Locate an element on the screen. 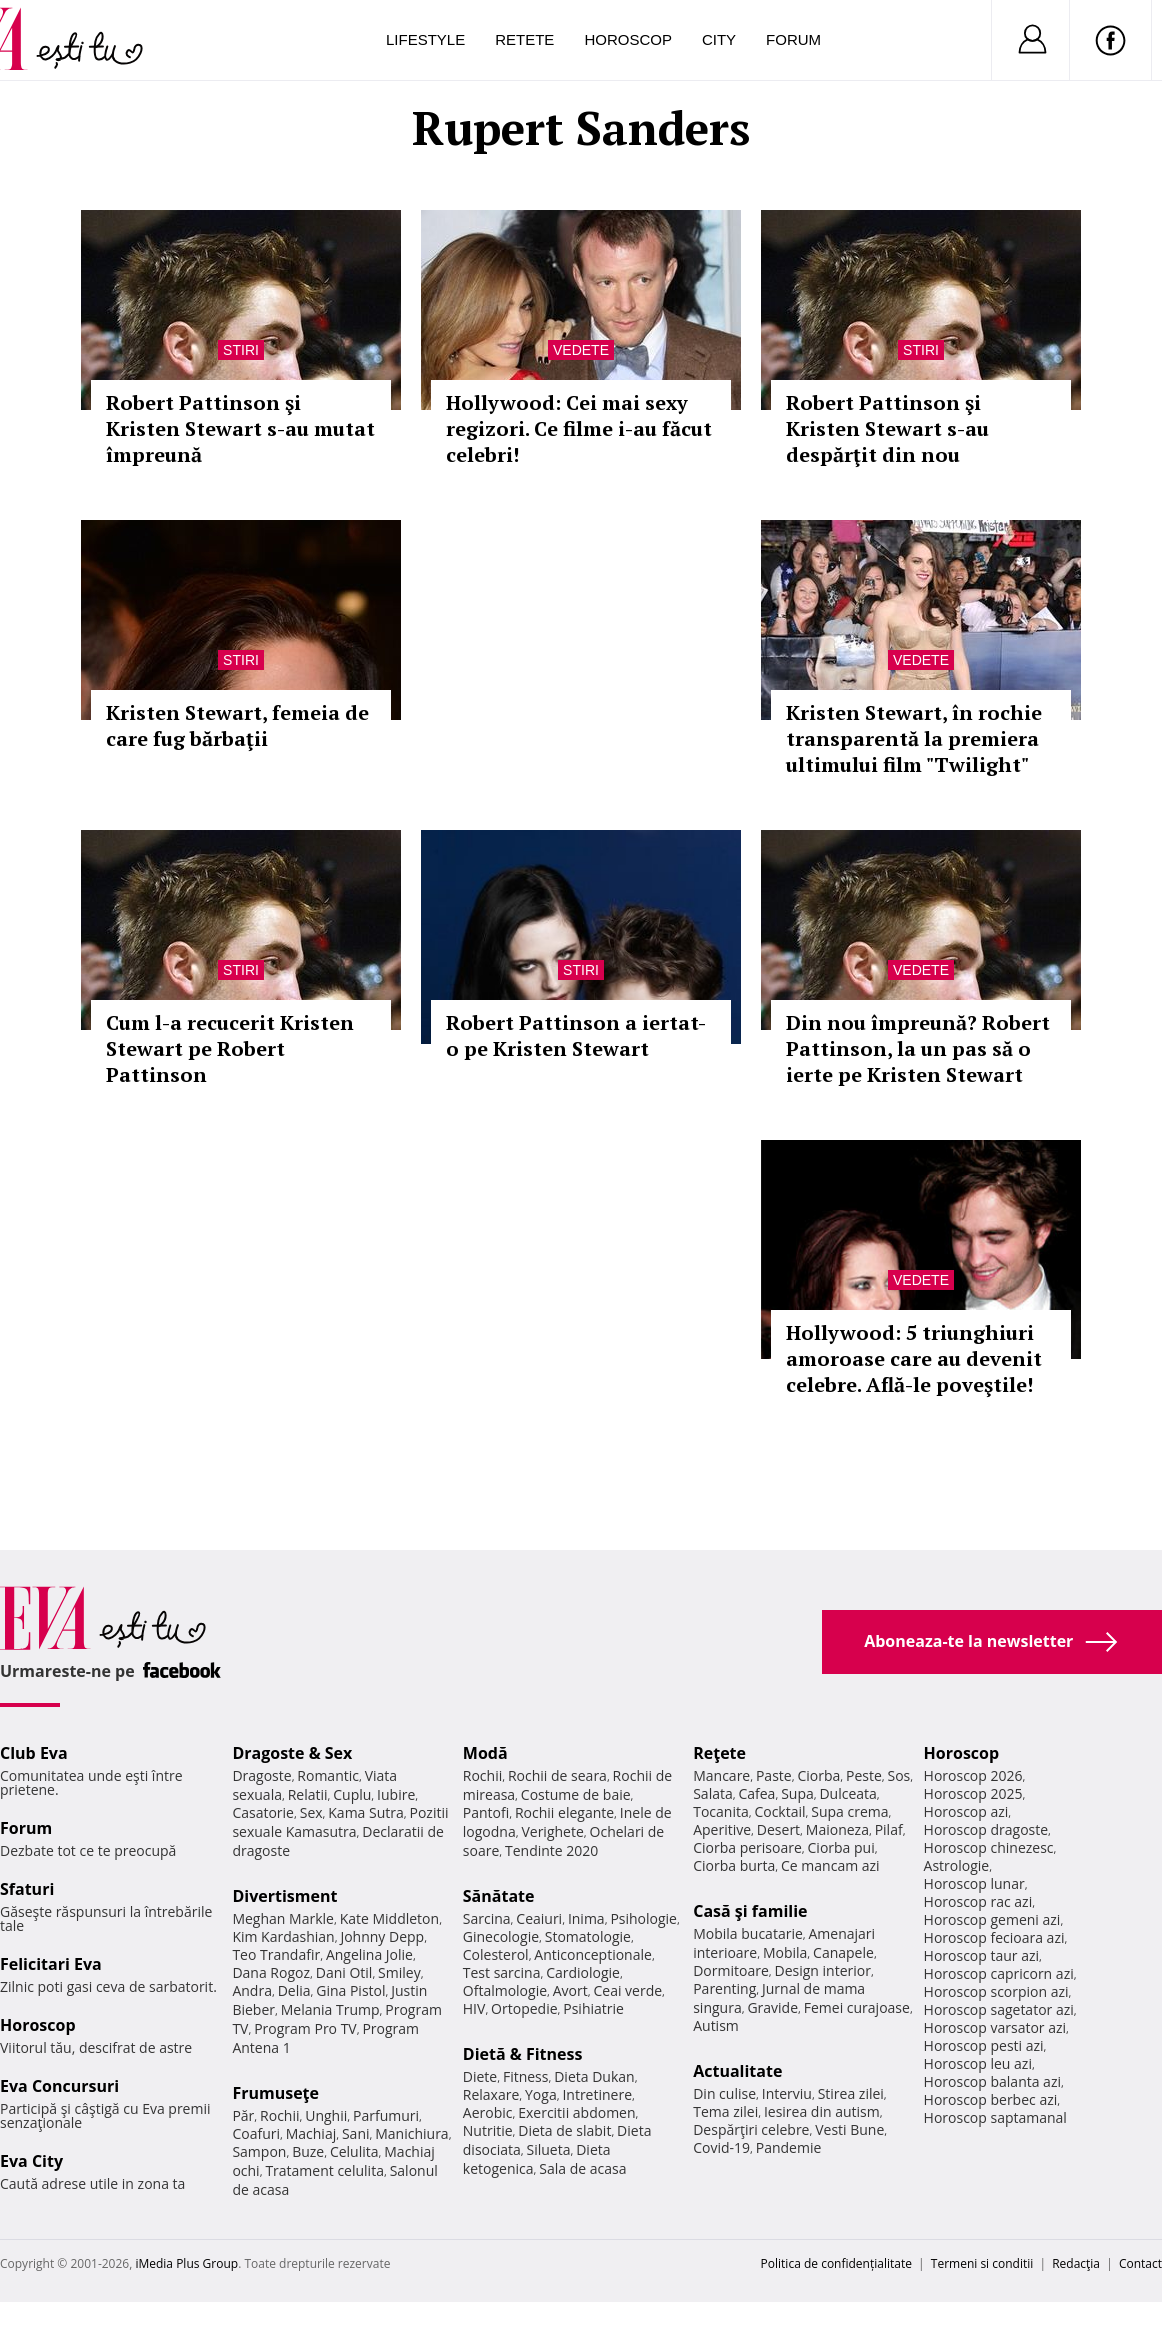 The width and height of the screenshot is (1162, 2337). Canapele is located at coordinates (843, 1952).